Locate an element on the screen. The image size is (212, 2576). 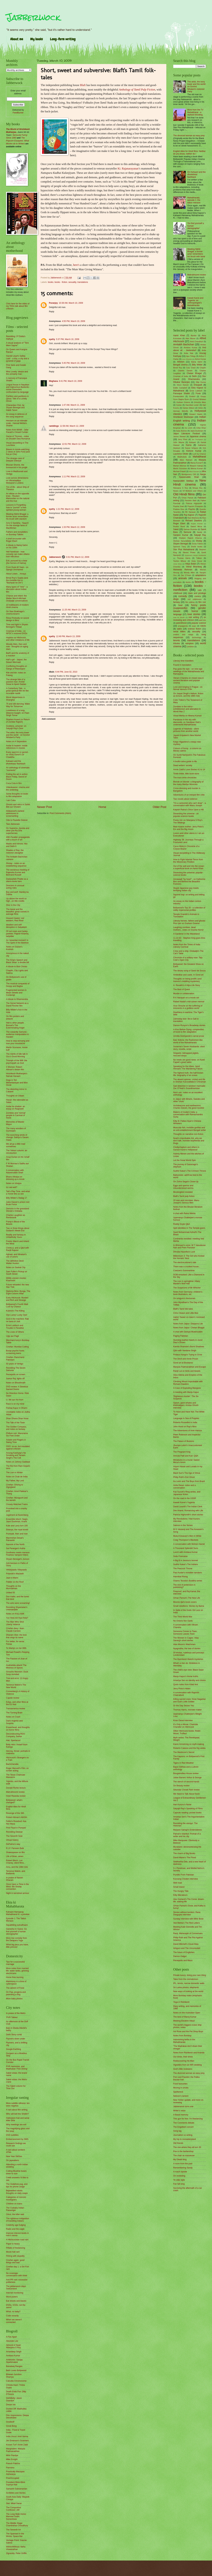
Thoughts on Udaan is located at coordinates (15, 1096).